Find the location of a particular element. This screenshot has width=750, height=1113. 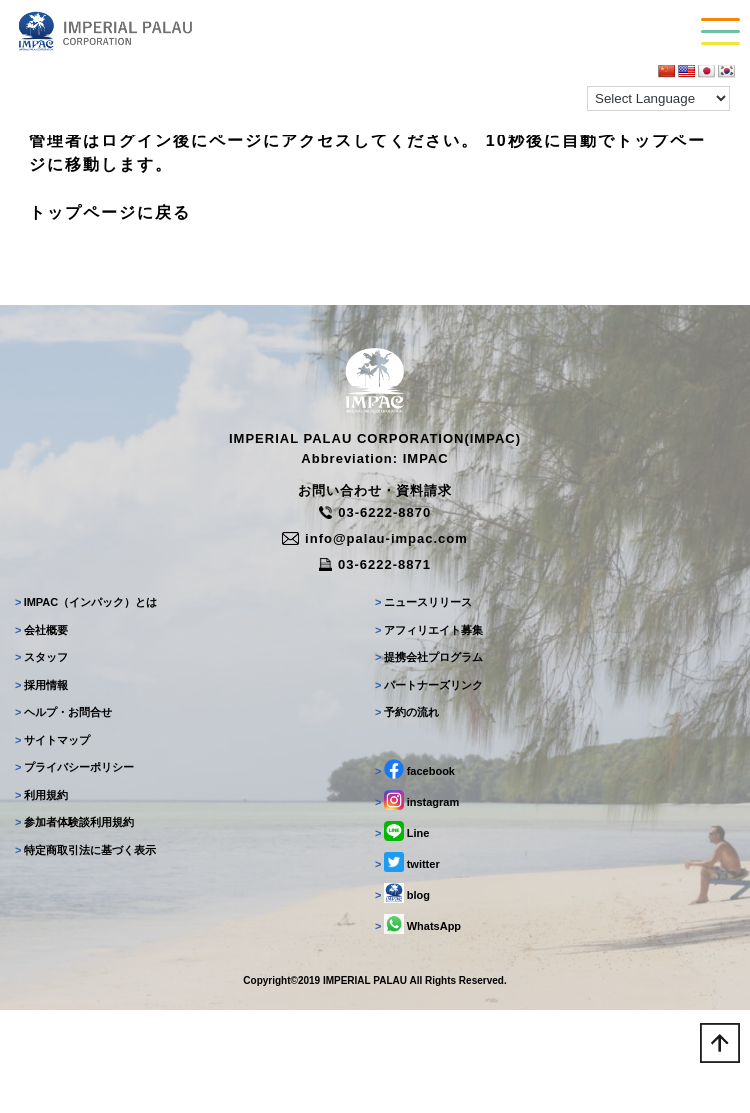

提携会社プログラム is located at coordinates (429, 657).